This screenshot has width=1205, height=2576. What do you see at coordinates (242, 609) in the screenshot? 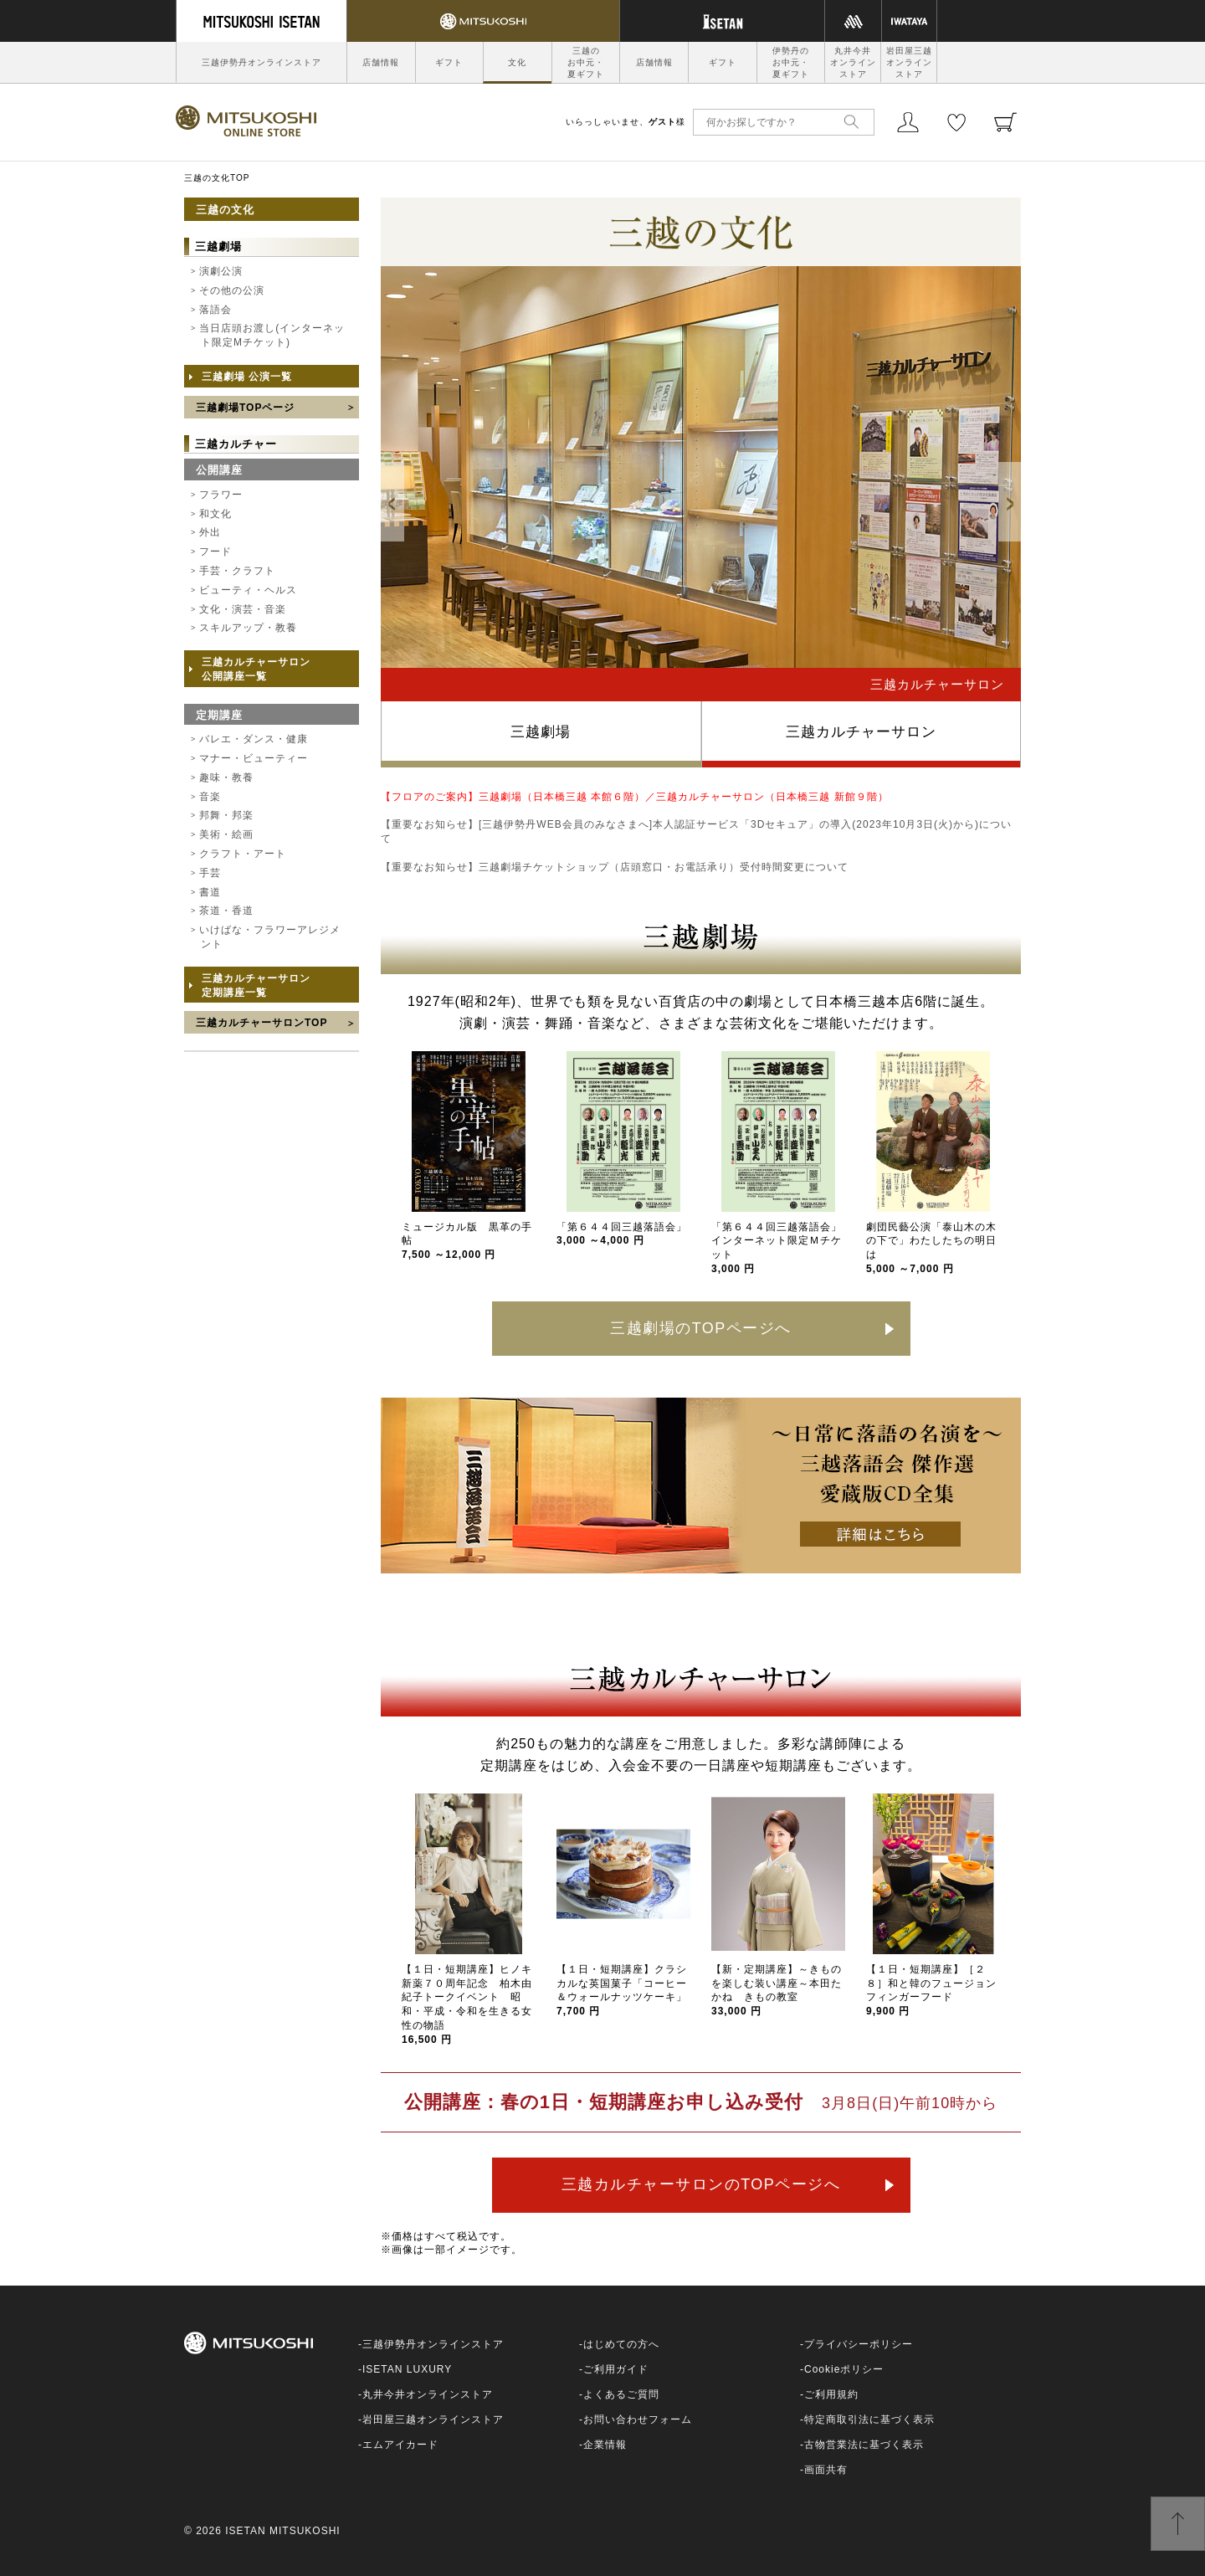
I see `文化・演芸・音楽` at bounding box center [242, 609].